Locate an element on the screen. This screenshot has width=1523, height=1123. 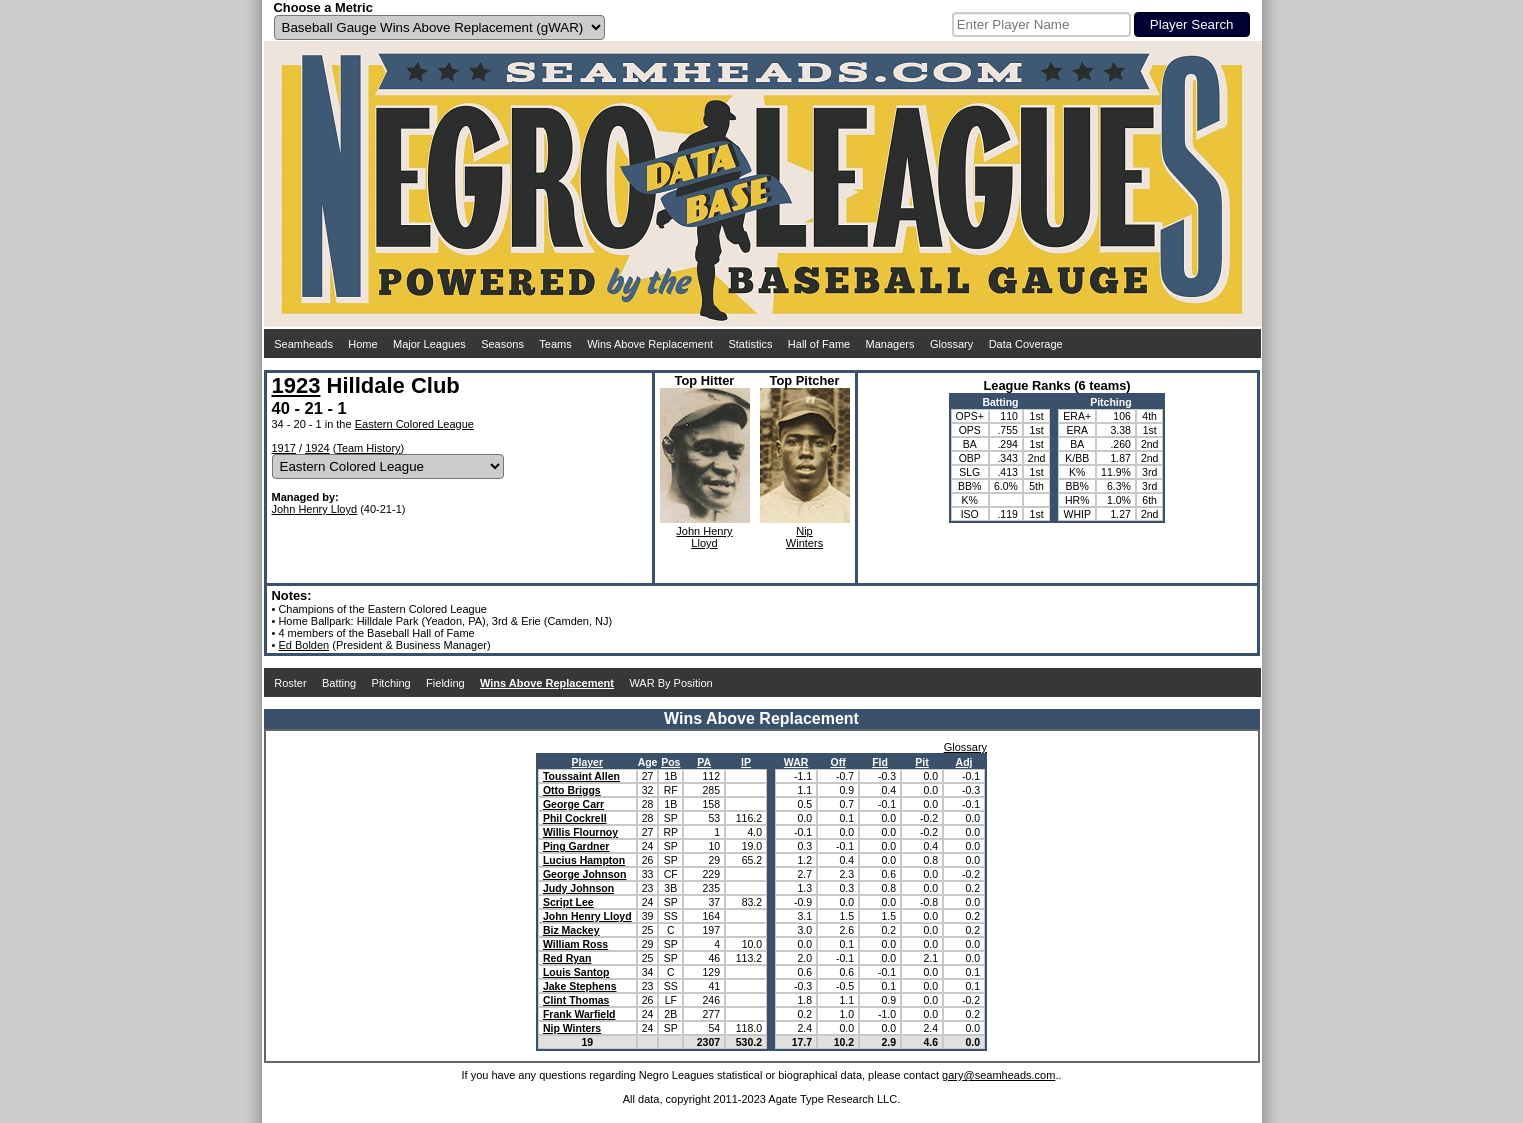
IP is located at coordinates (746, 762).